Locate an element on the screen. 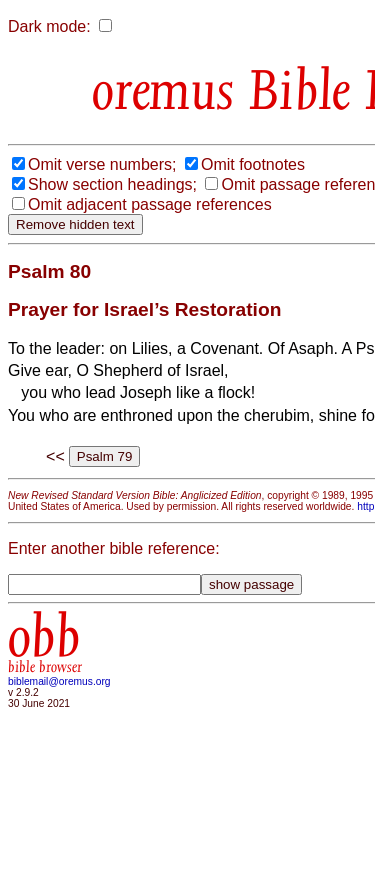  Omit footnotes is located at coordinates (253, 164).